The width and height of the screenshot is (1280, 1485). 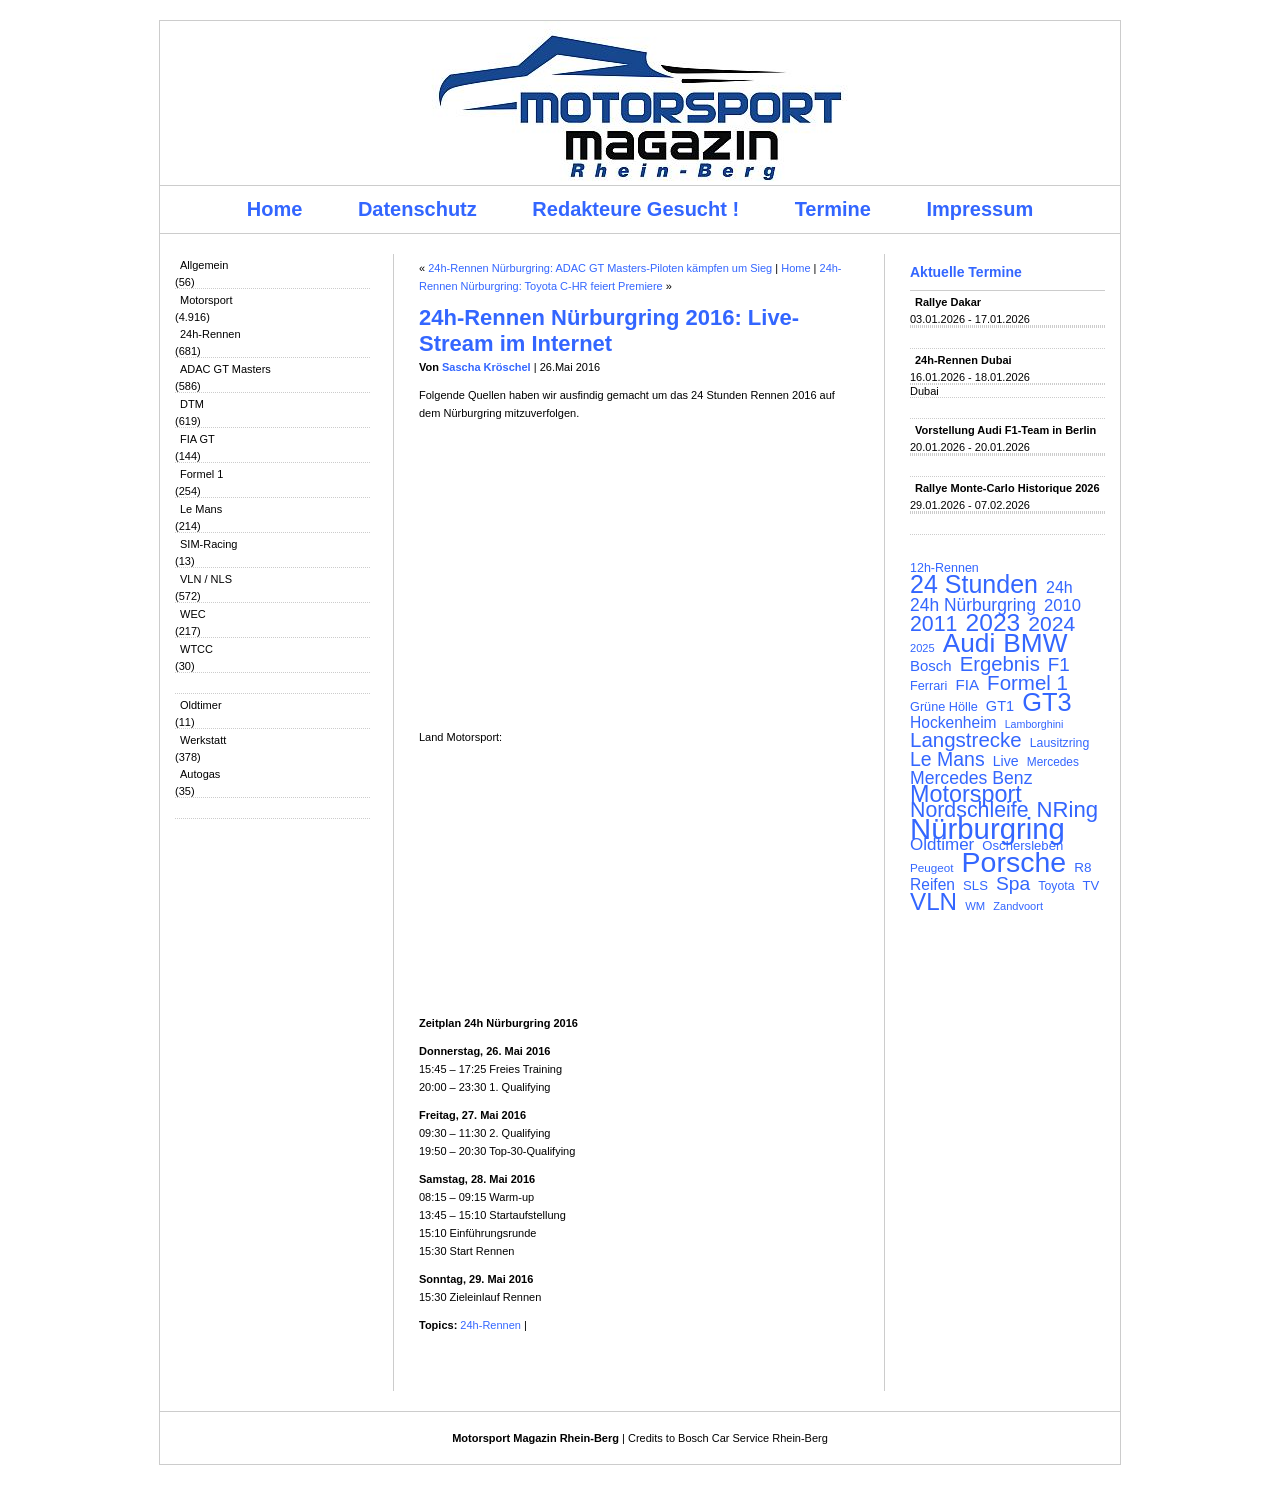 What do you see at coordinates (931, 666) in the screenshot?
I see `Bosch [Bosch (139 Einträge)]` at bounding box center [931, 666].